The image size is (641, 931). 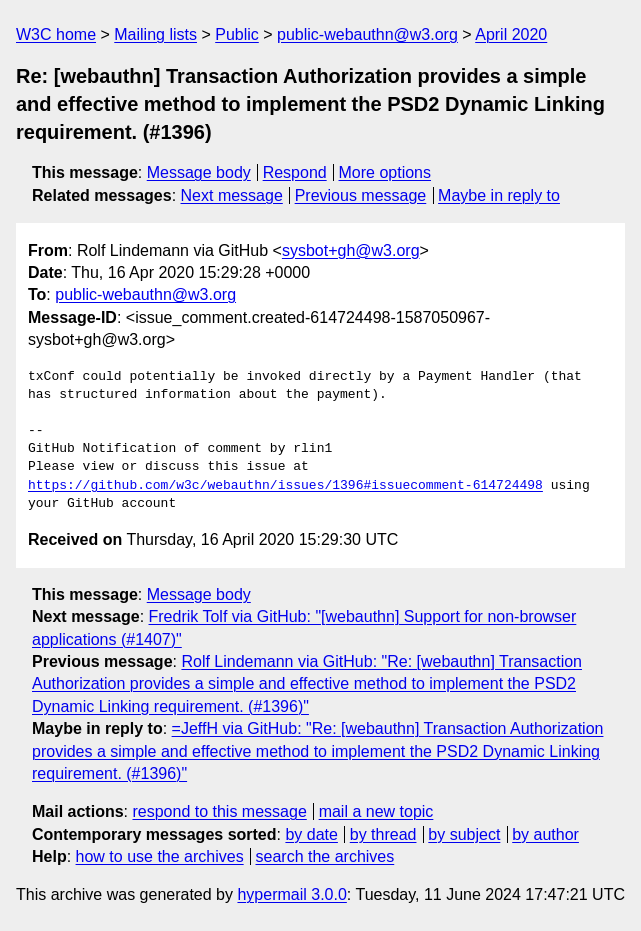 I want to click on April 2020, so click(x=511, y=34).